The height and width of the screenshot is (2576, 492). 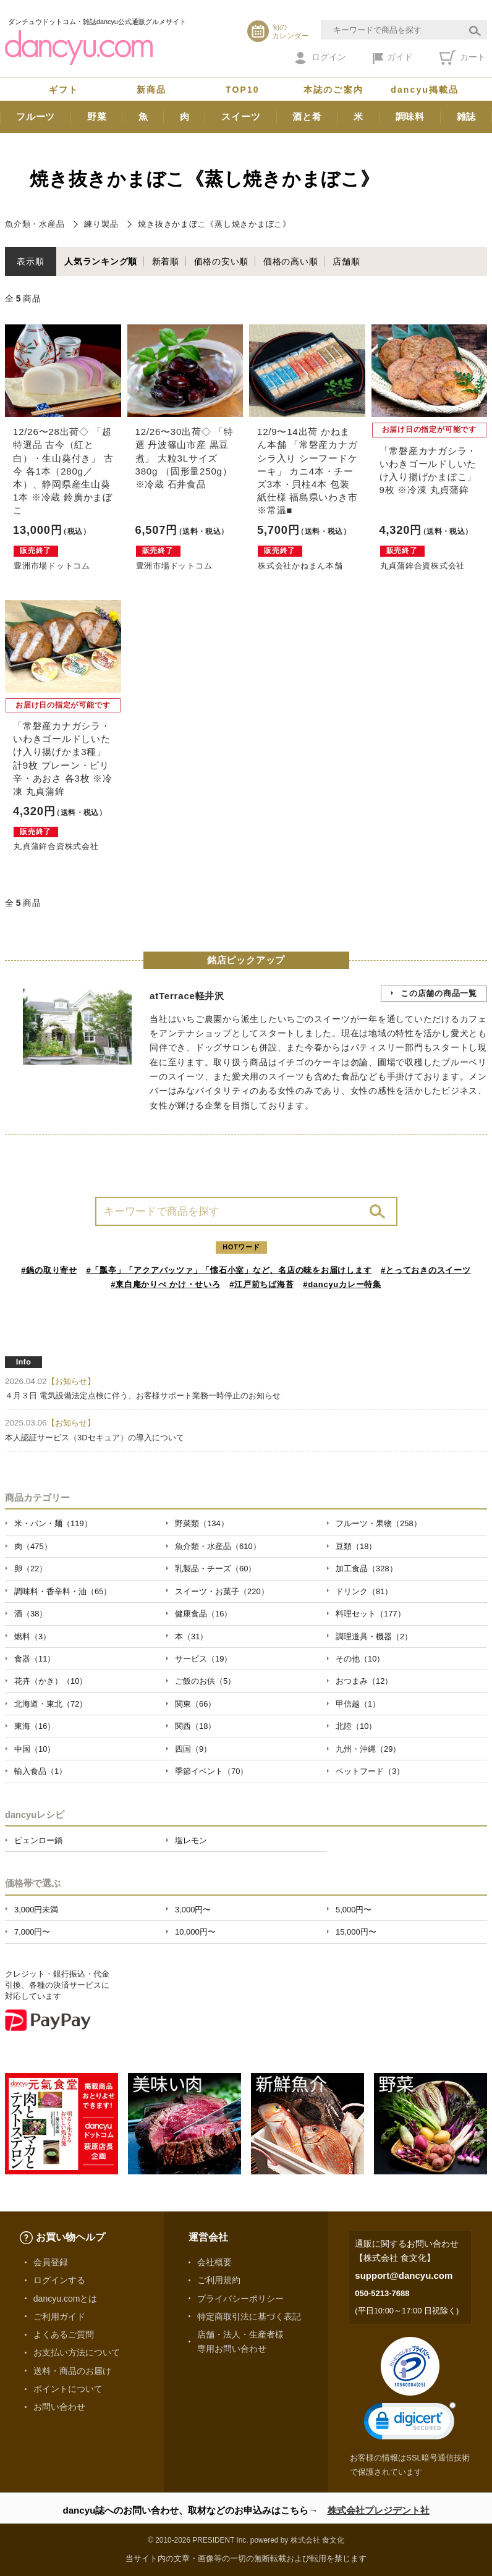 I want to click on 雑誌, so click(x=467, y=116).